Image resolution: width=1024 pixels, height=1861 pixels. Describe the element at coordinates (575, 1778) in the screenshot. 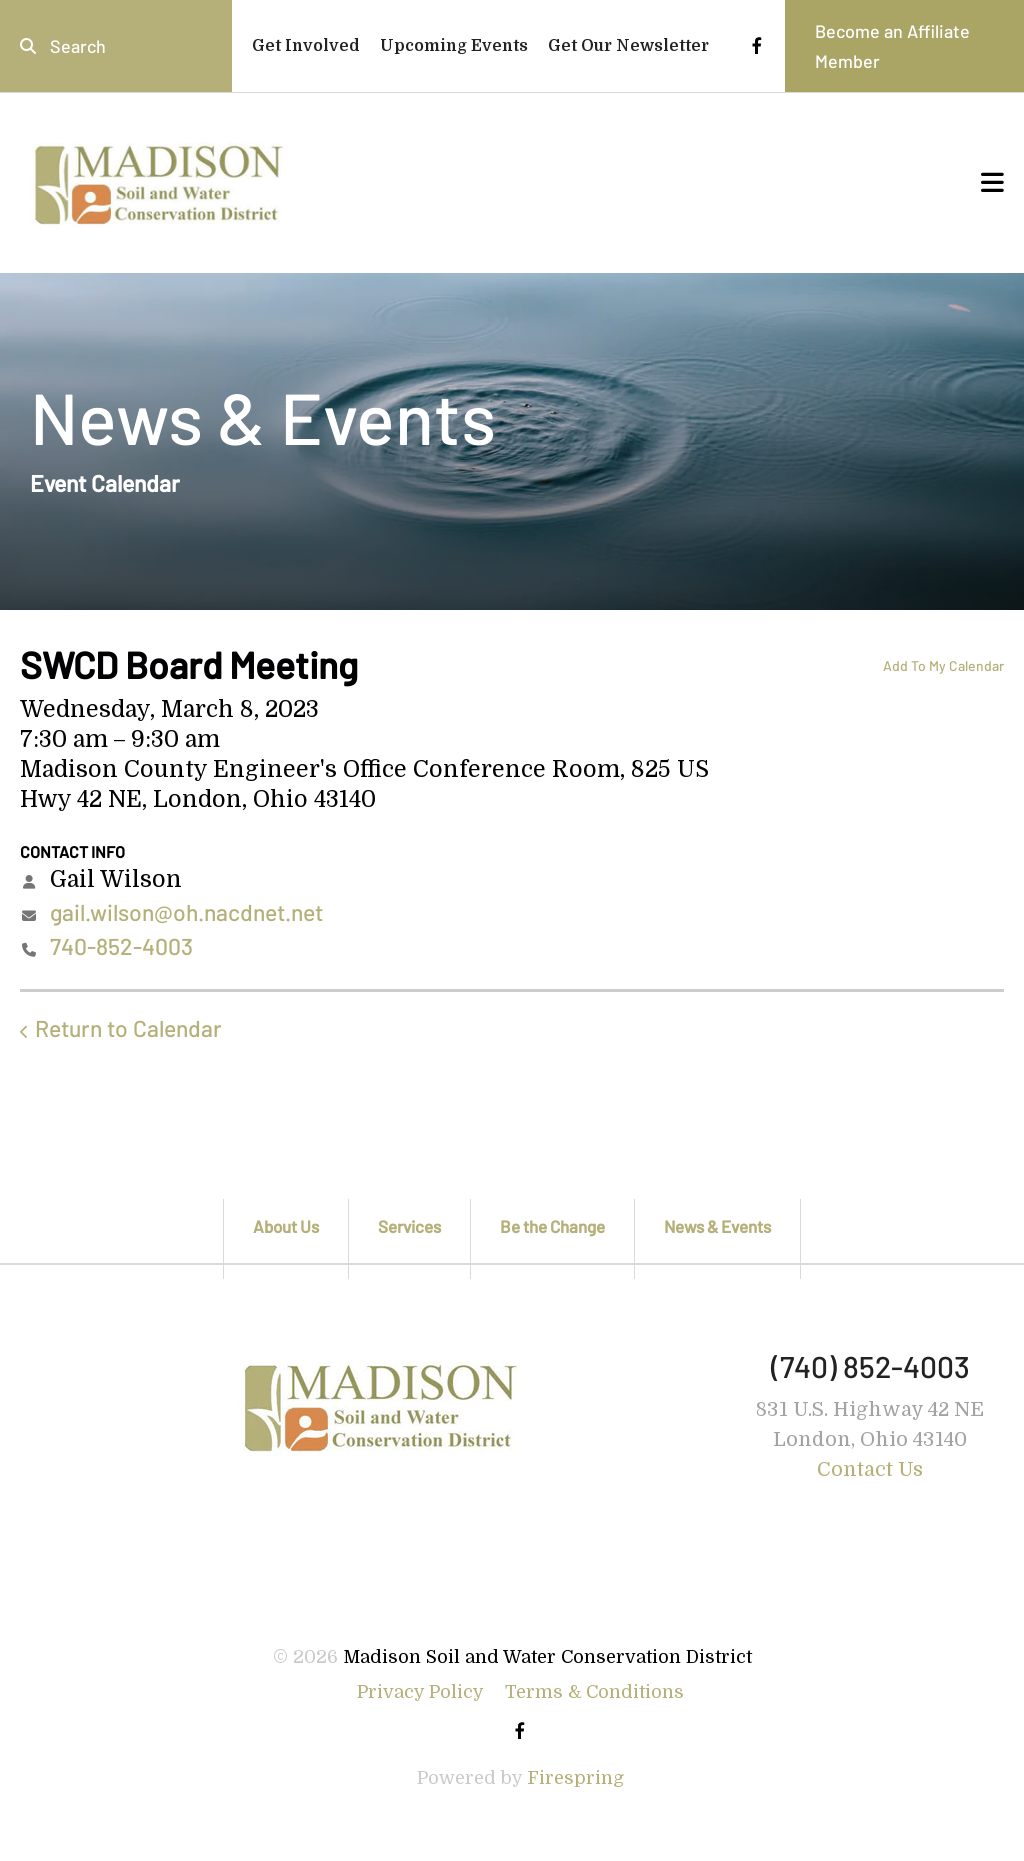

I see `Firespring` at that location.